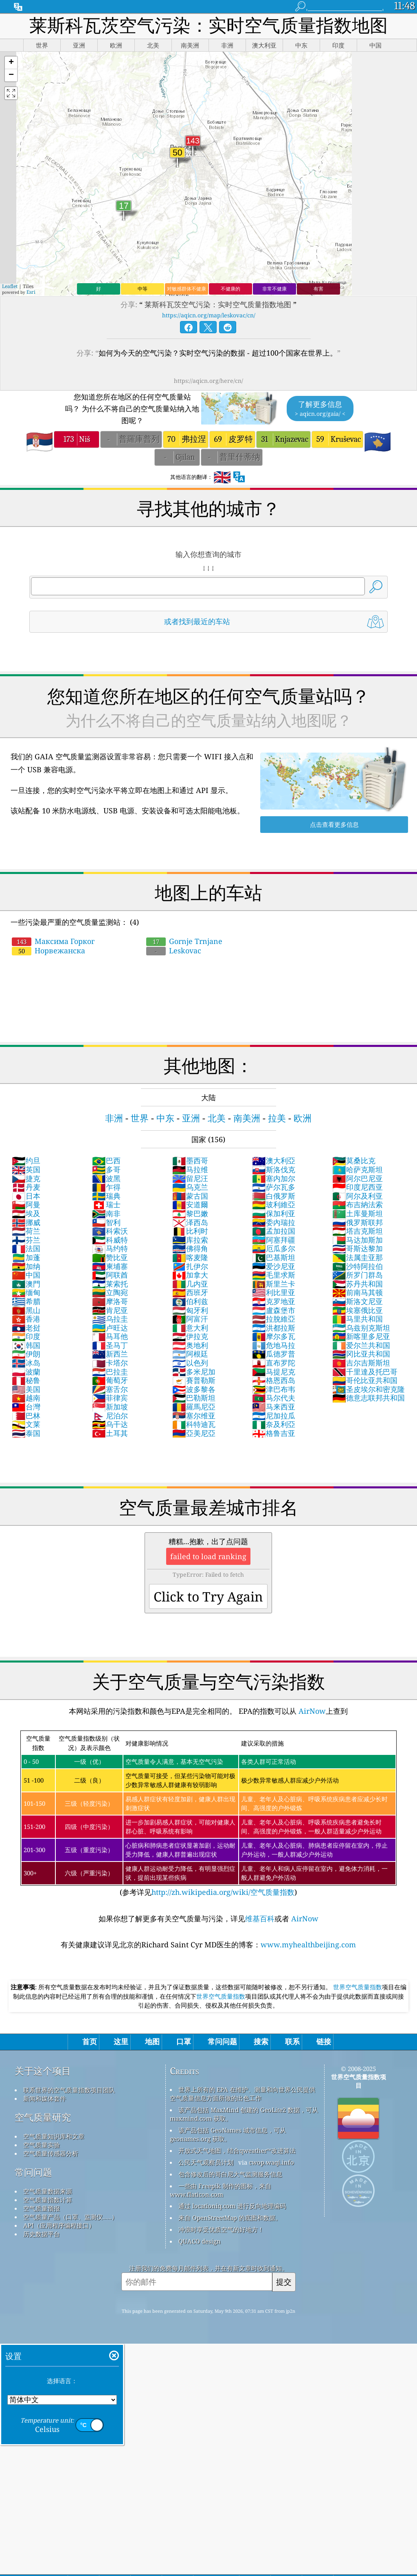 Image resolution: width=417 pixels, height=2576 pixels. What do you see at coordinates (273, 1328) in the screenshot?
I see `洪都拉斯` at bounding box center [273, 1328].